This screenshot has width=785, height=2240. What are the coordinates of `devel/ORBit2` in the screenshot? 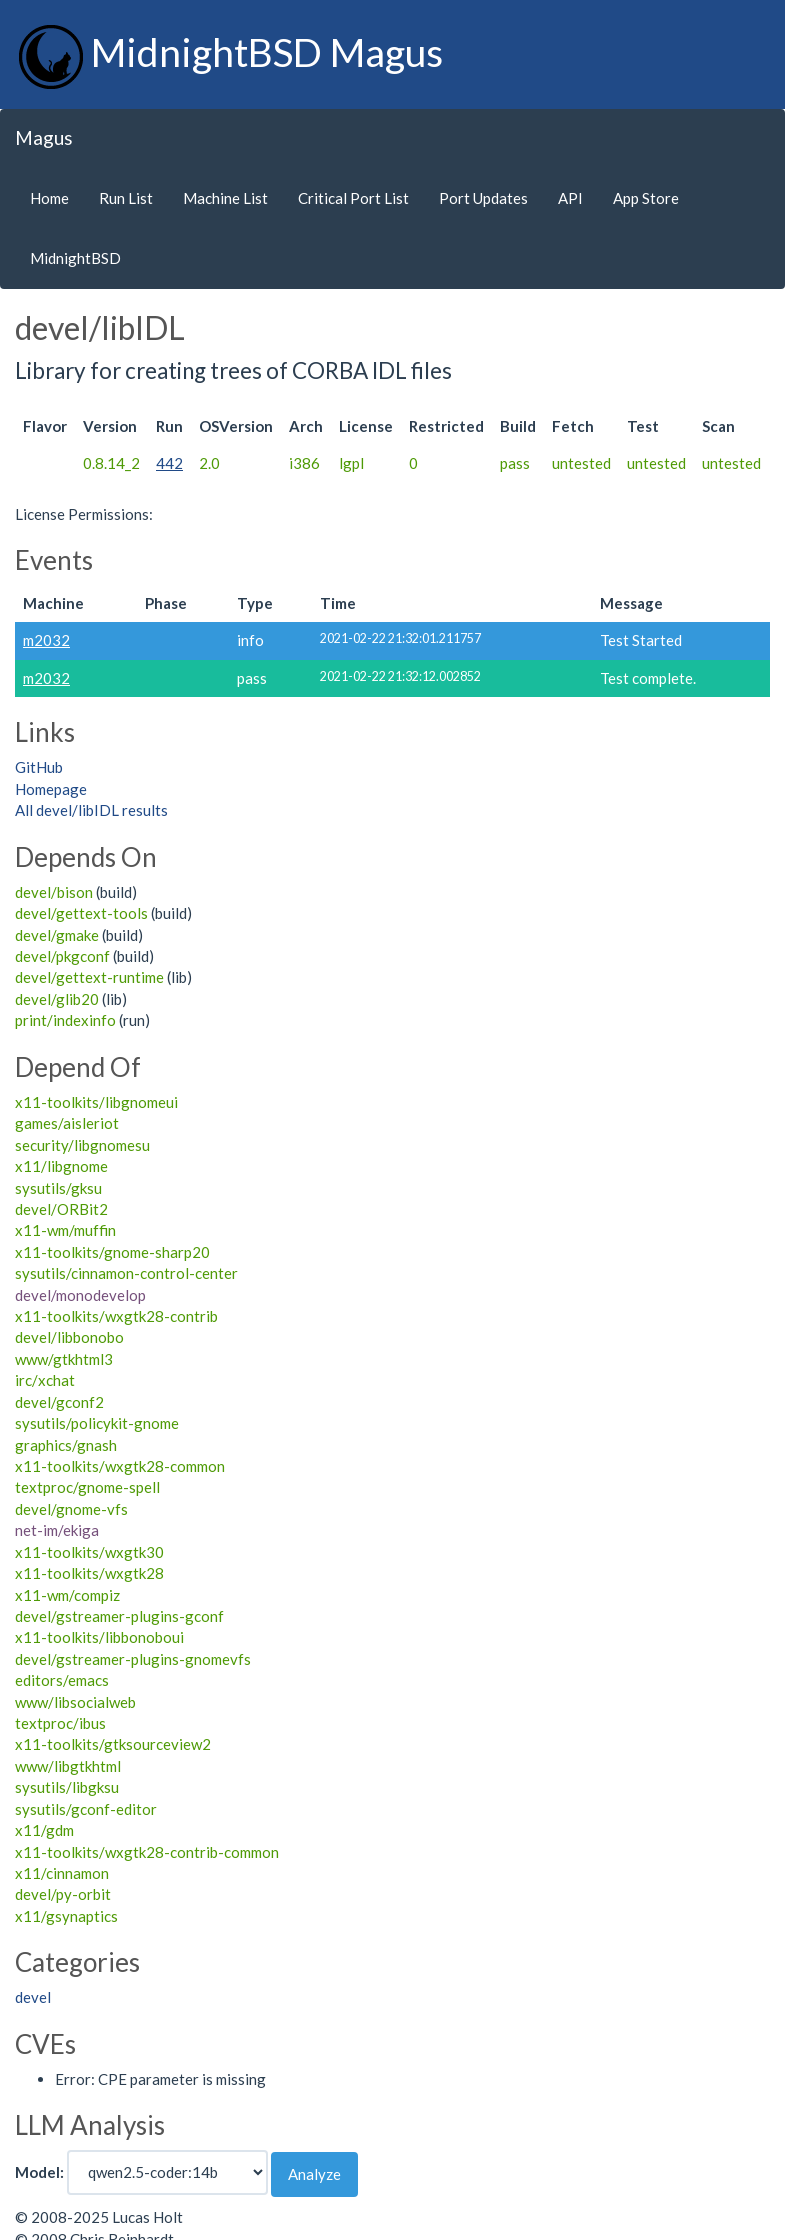 It's located at (61, 1209).